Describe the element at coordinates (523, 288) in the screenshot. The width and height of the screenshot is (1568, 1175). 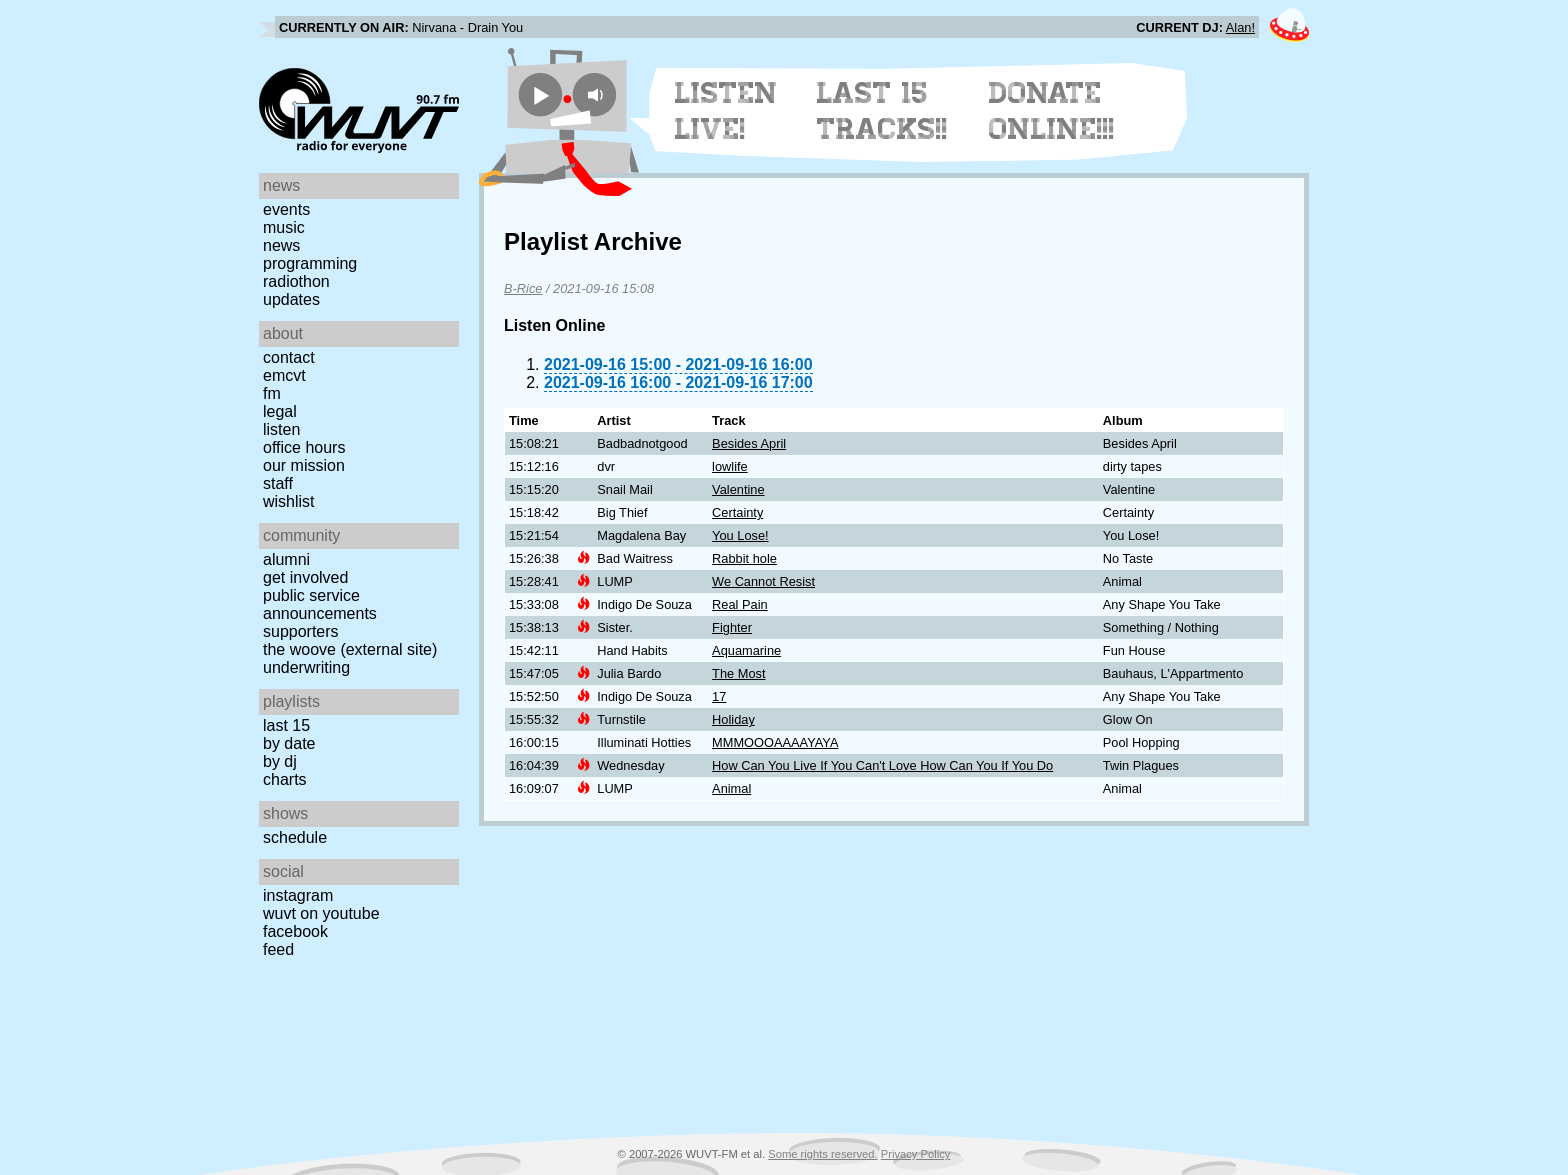
I see `B-Rice` at that location.